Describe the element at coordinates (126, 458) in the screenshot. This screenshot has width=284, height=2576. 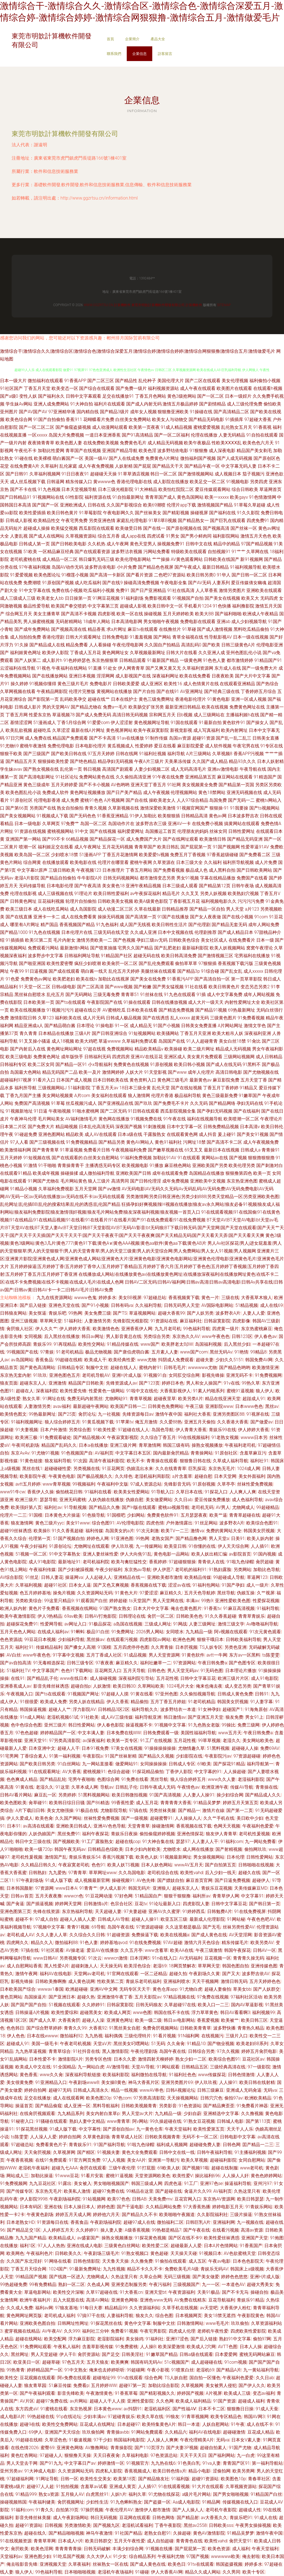
I see `国产人在线成免费` at that location.